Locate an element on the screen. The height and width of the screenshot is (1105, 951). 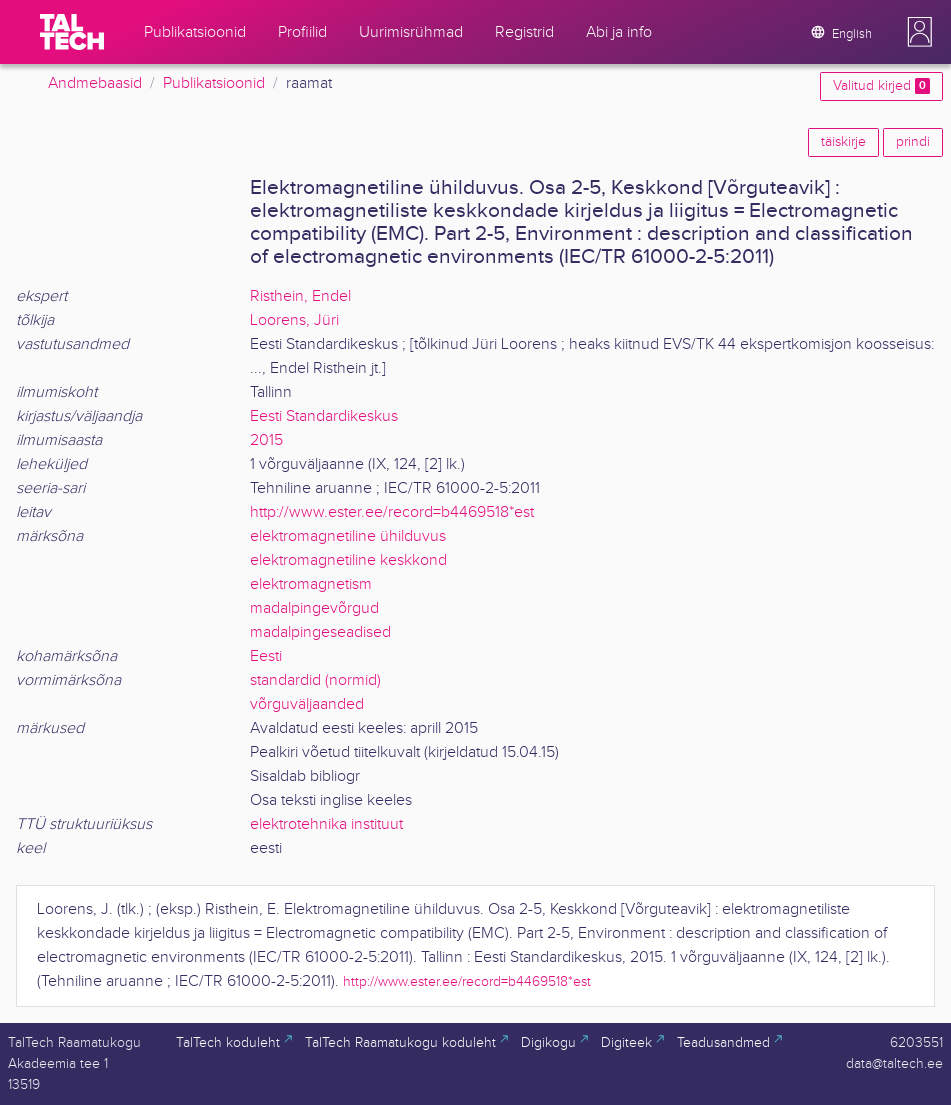
Andmebaasid is located at coordinates (95, 83).